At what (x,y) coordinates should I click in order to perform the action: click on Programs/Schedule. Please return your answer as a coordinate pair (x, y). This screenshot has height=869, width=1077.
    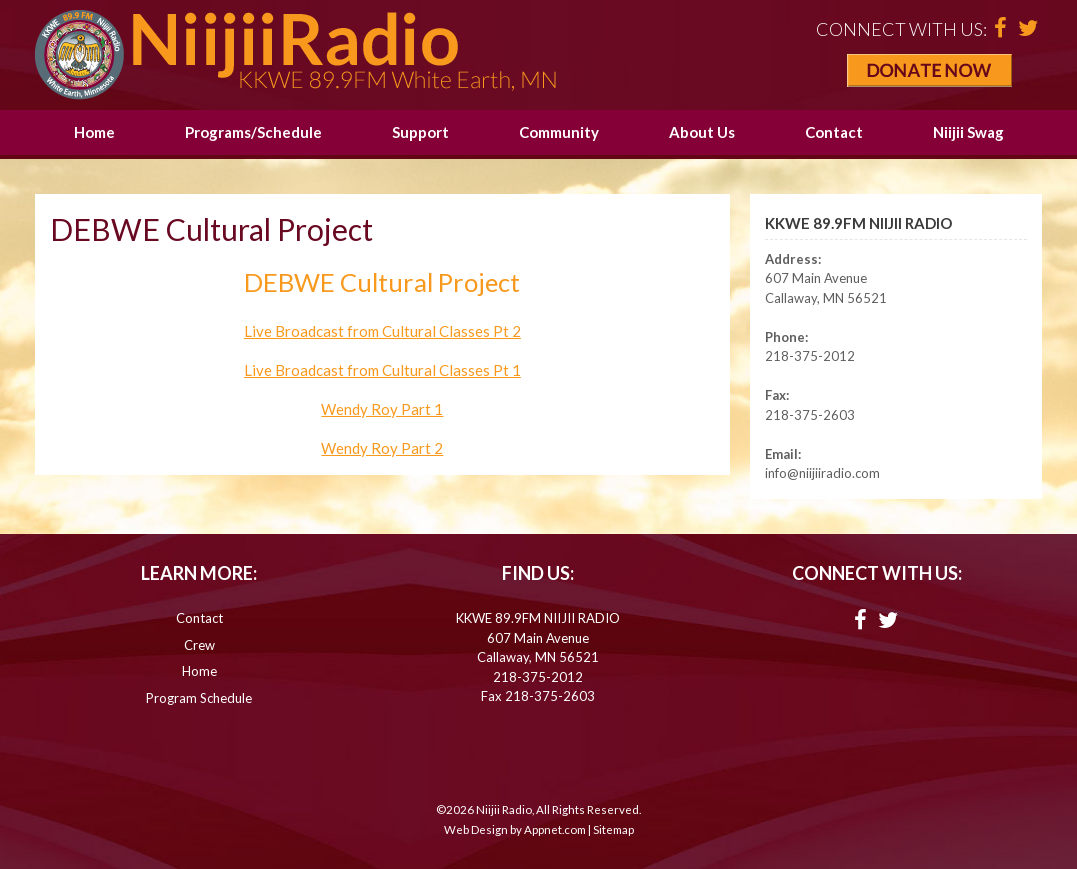
    Looking at the image, I should click on (253, 132).